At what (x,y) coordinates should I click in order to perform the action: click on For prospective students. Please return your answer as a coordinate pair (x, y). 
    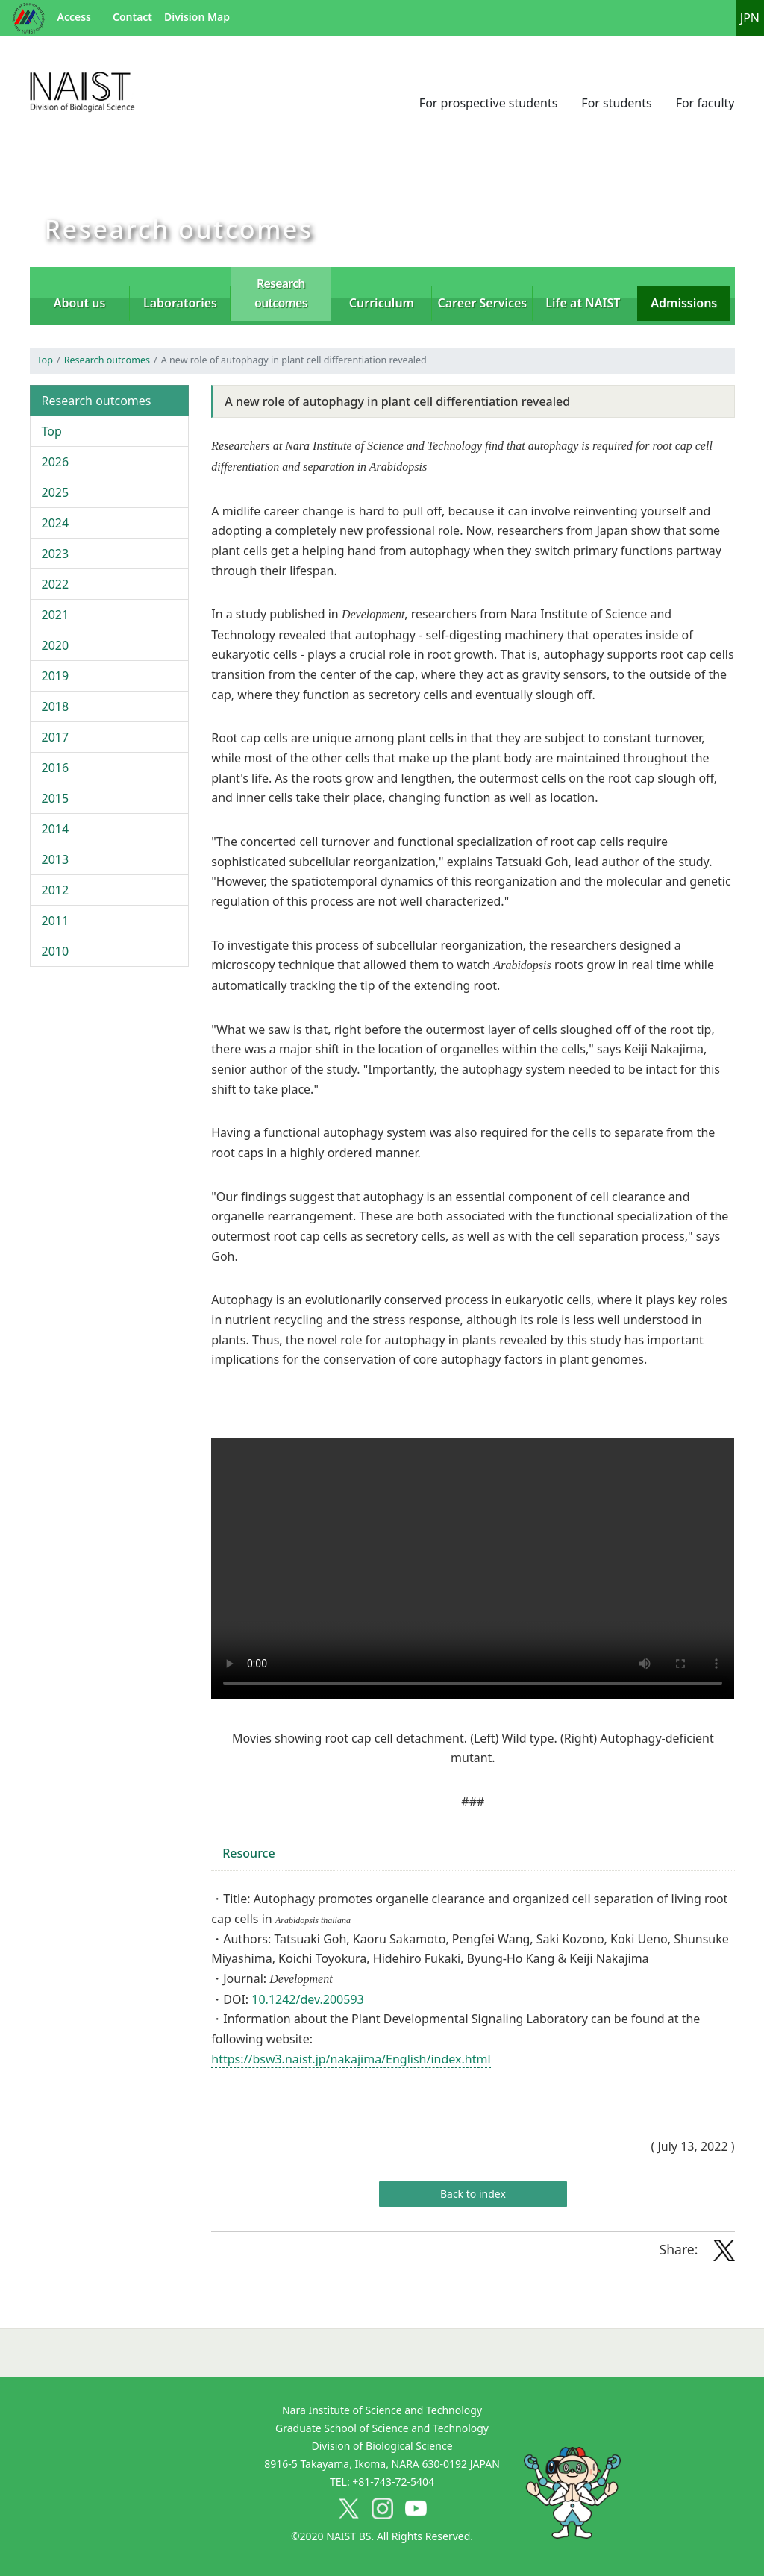
    Looking at the image, I should click on (488, 103).